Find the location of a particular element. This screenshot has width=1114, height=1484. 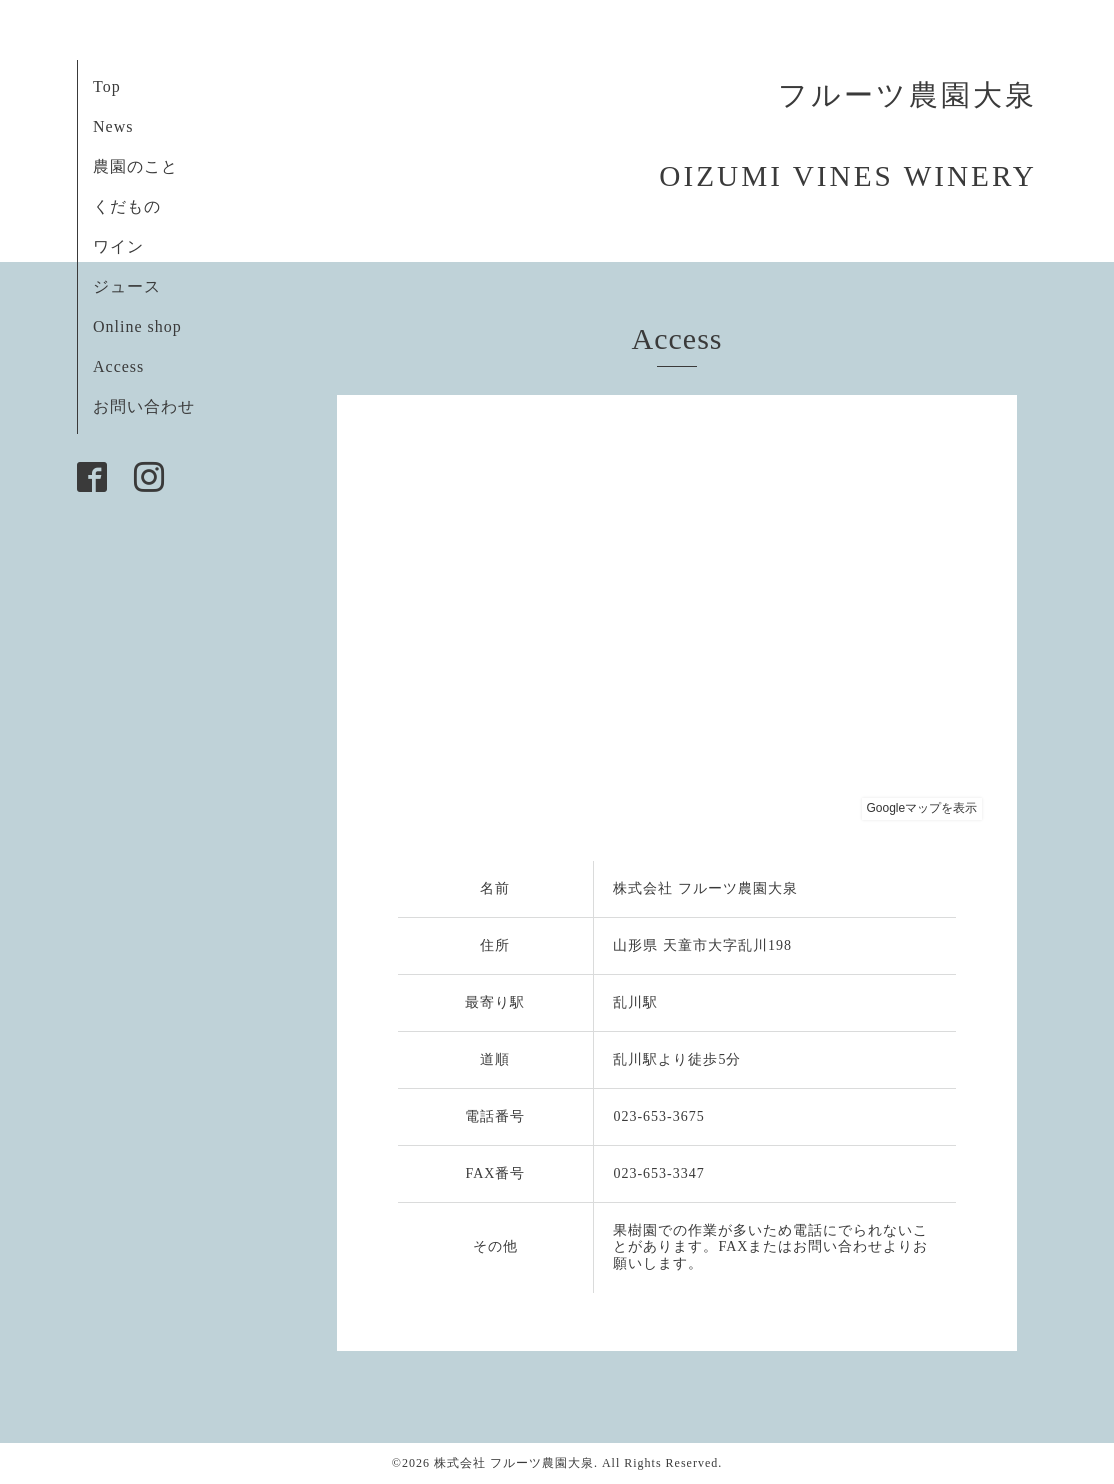

ジュース is located at coordinates (127, 286).